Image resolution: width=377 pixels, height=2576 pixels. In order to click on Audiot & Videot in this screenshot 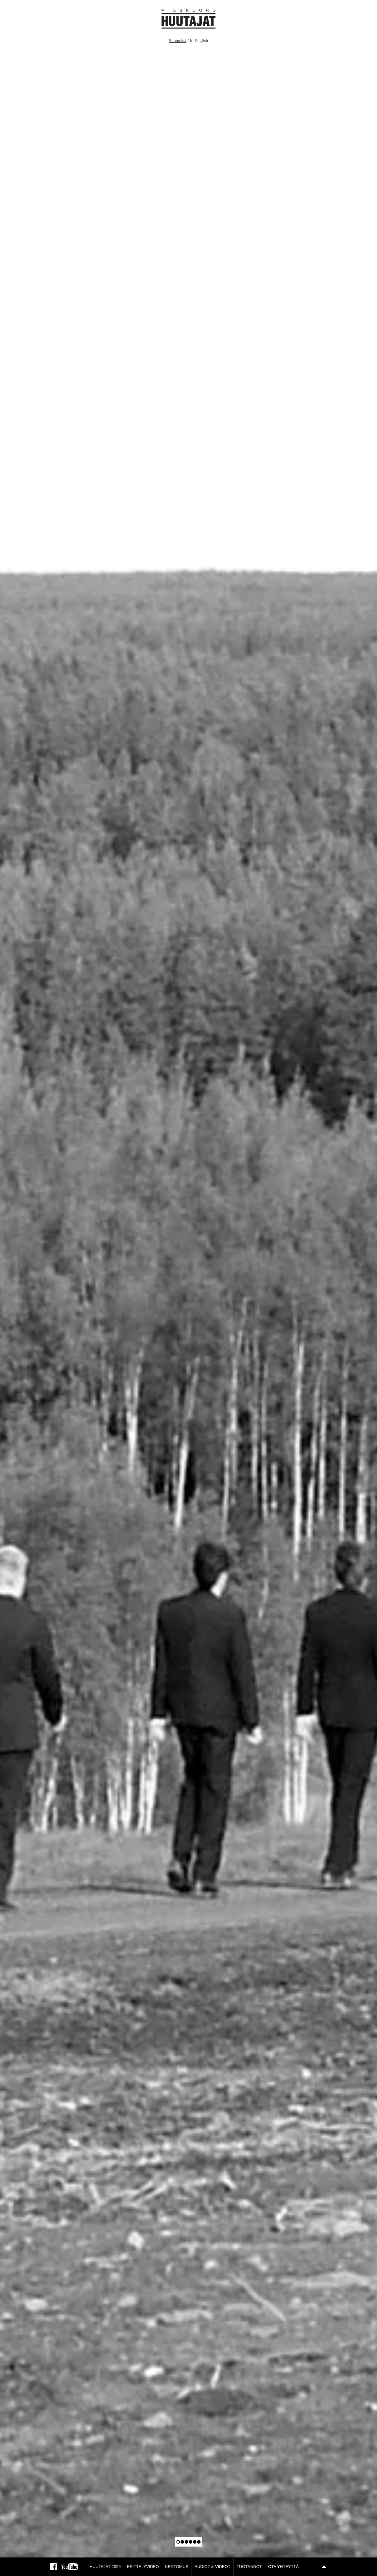, I will do `click(212, 2566)`.